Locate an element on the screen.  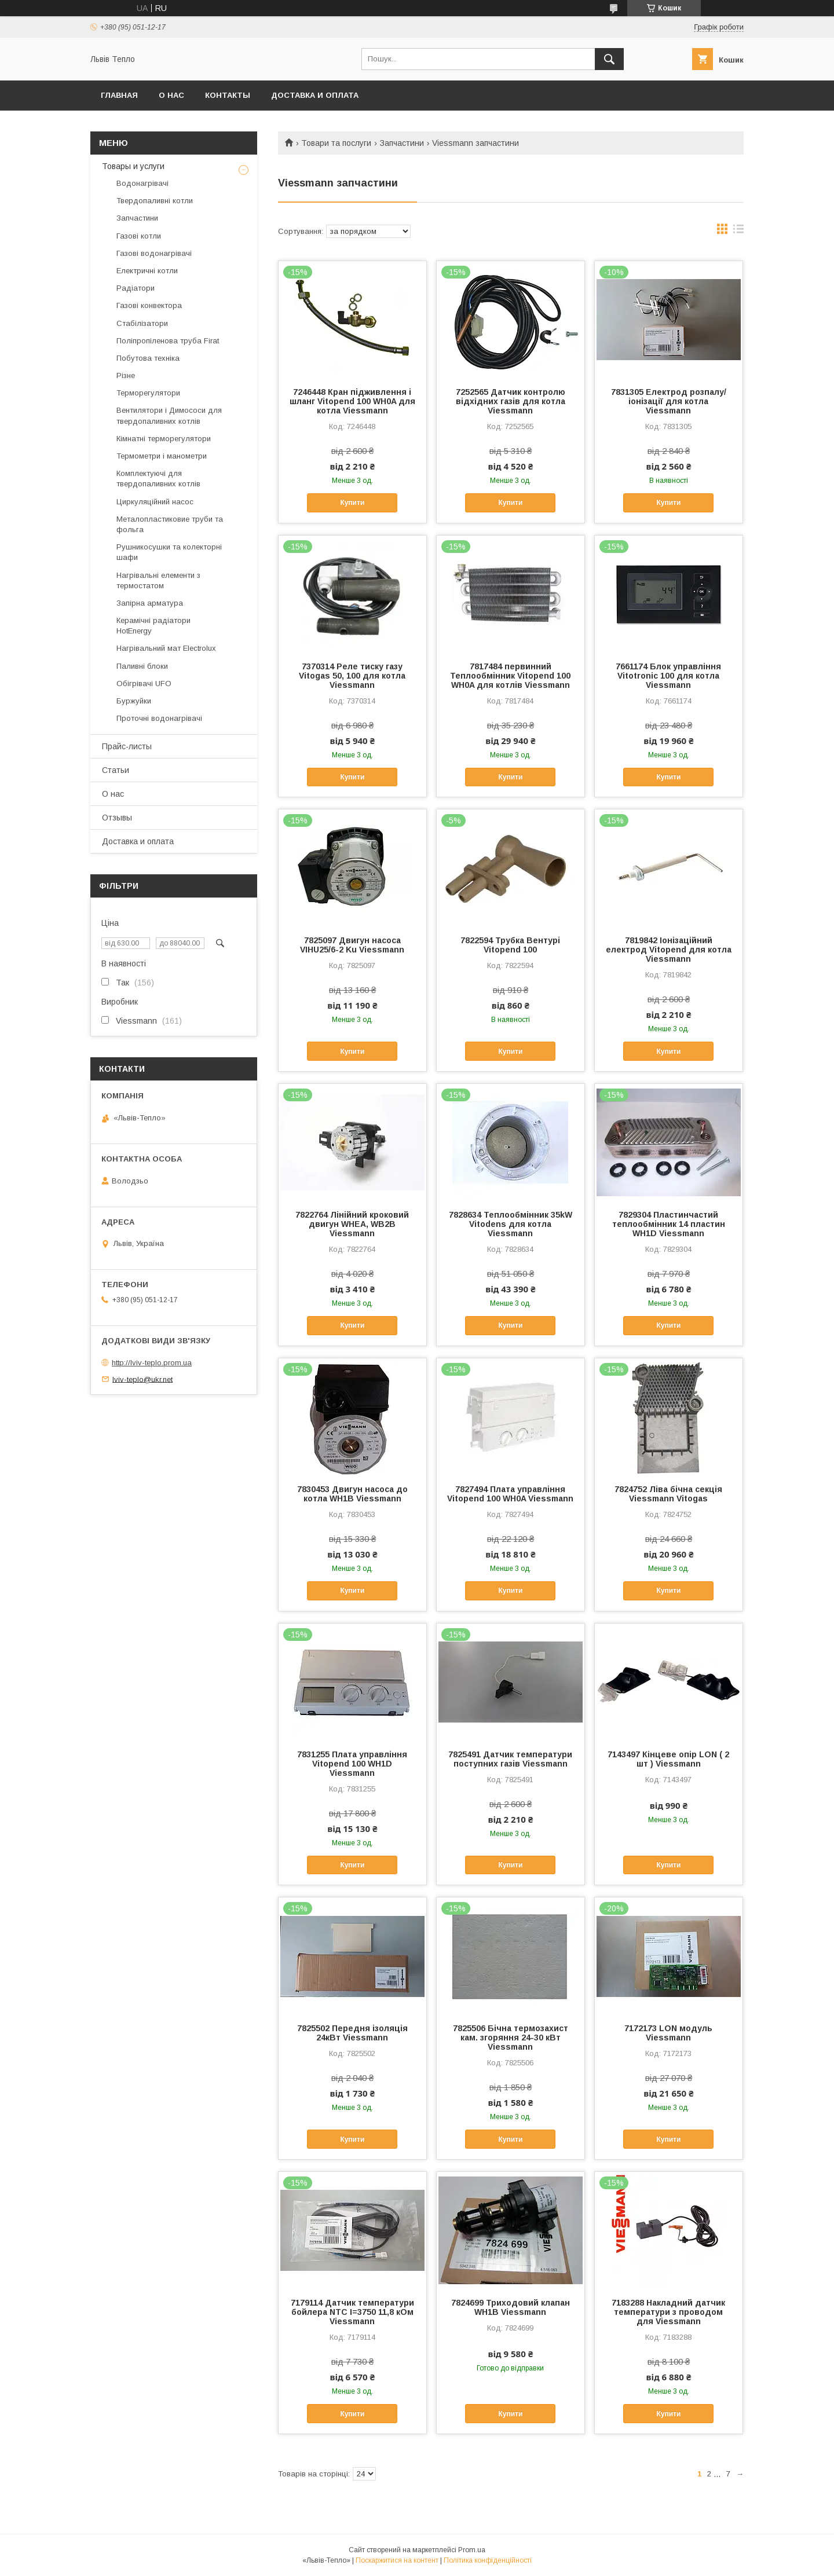
http://lviv-teplo.prom.ua is located at coordinates (152, 1362).